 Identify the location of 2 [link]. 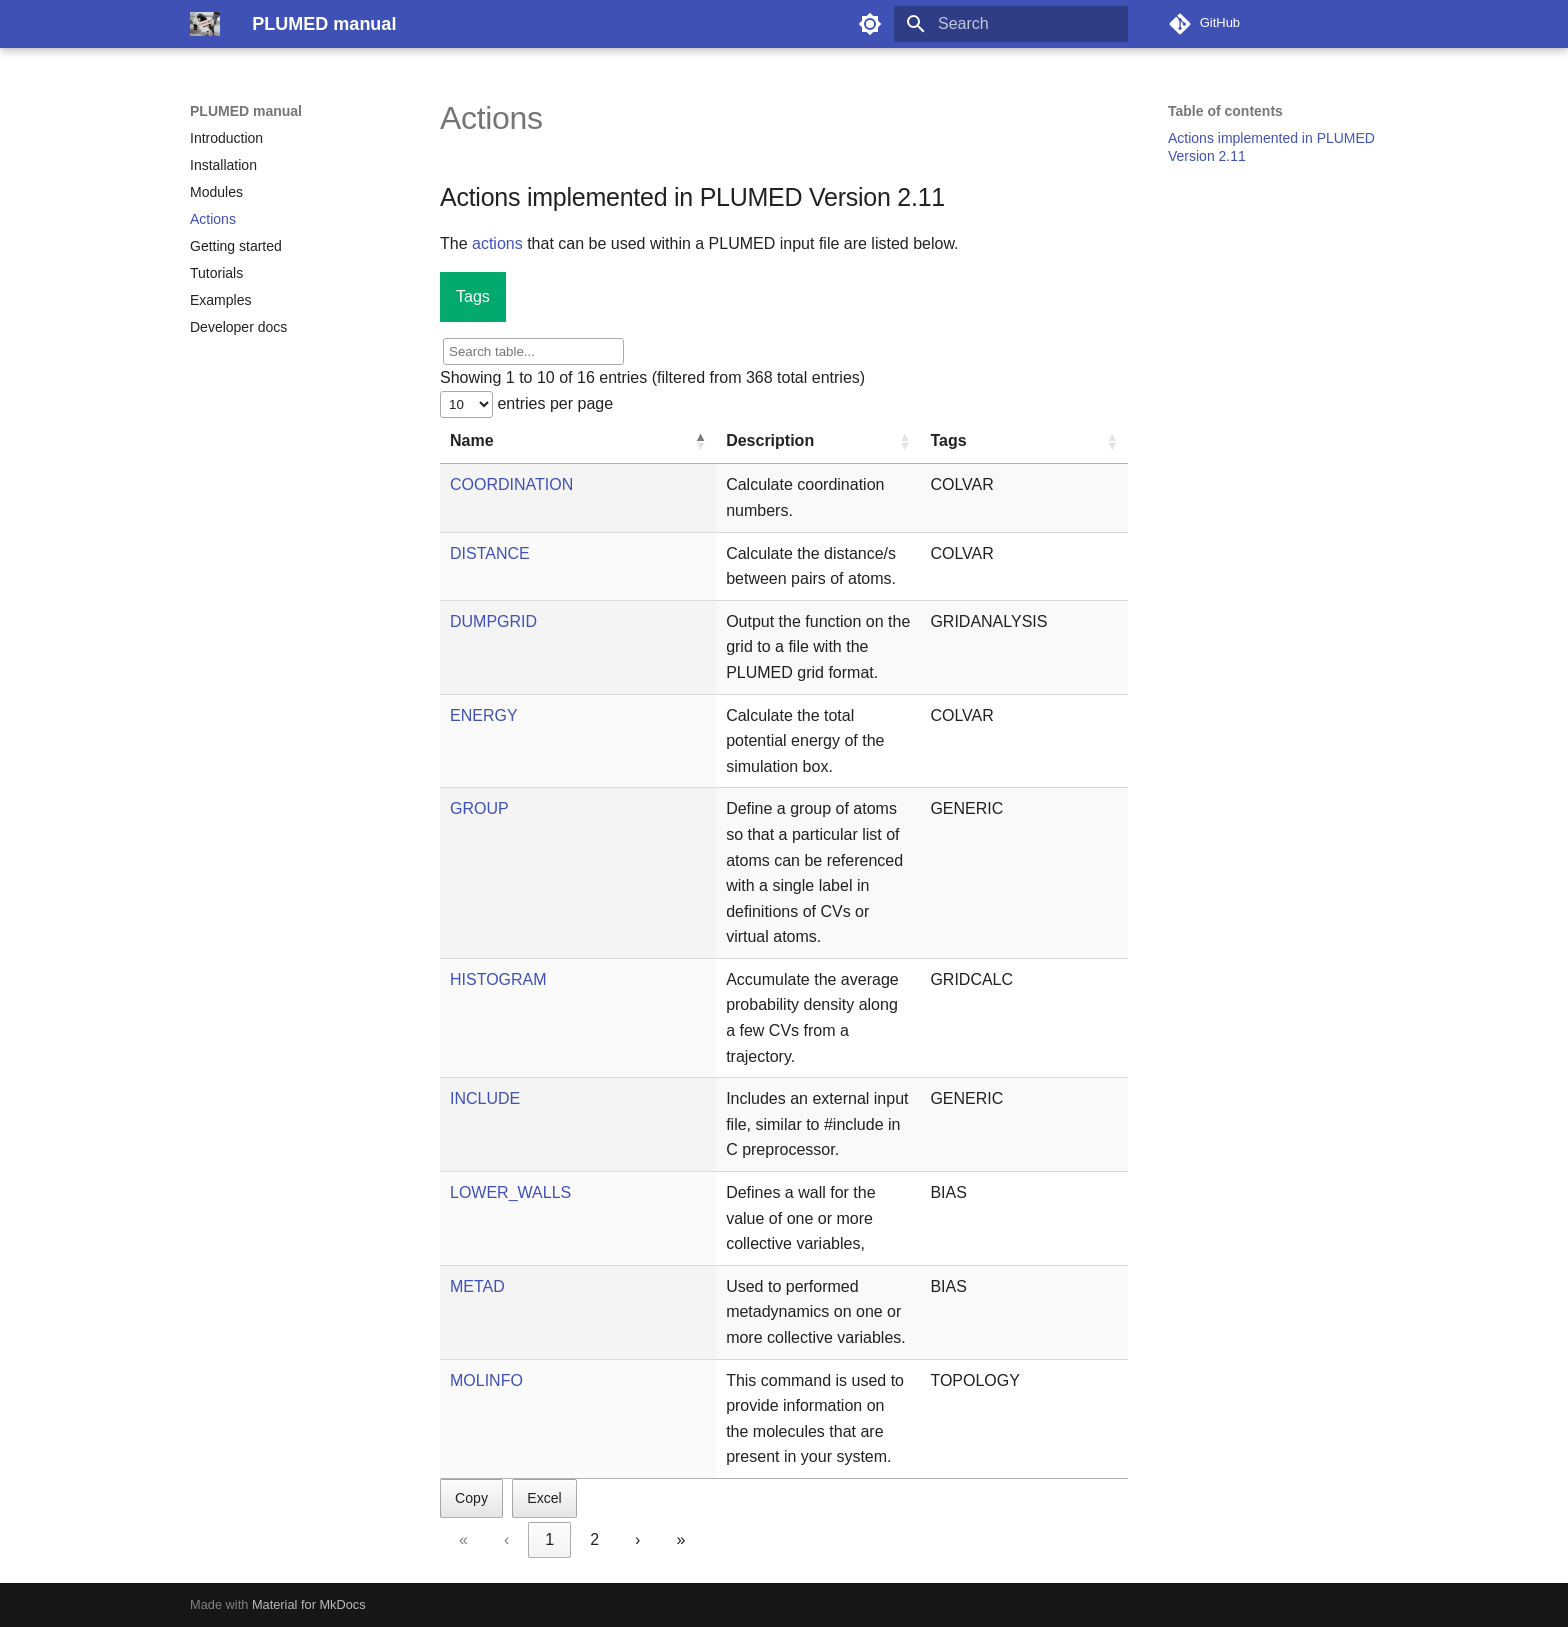
(594, 1539).